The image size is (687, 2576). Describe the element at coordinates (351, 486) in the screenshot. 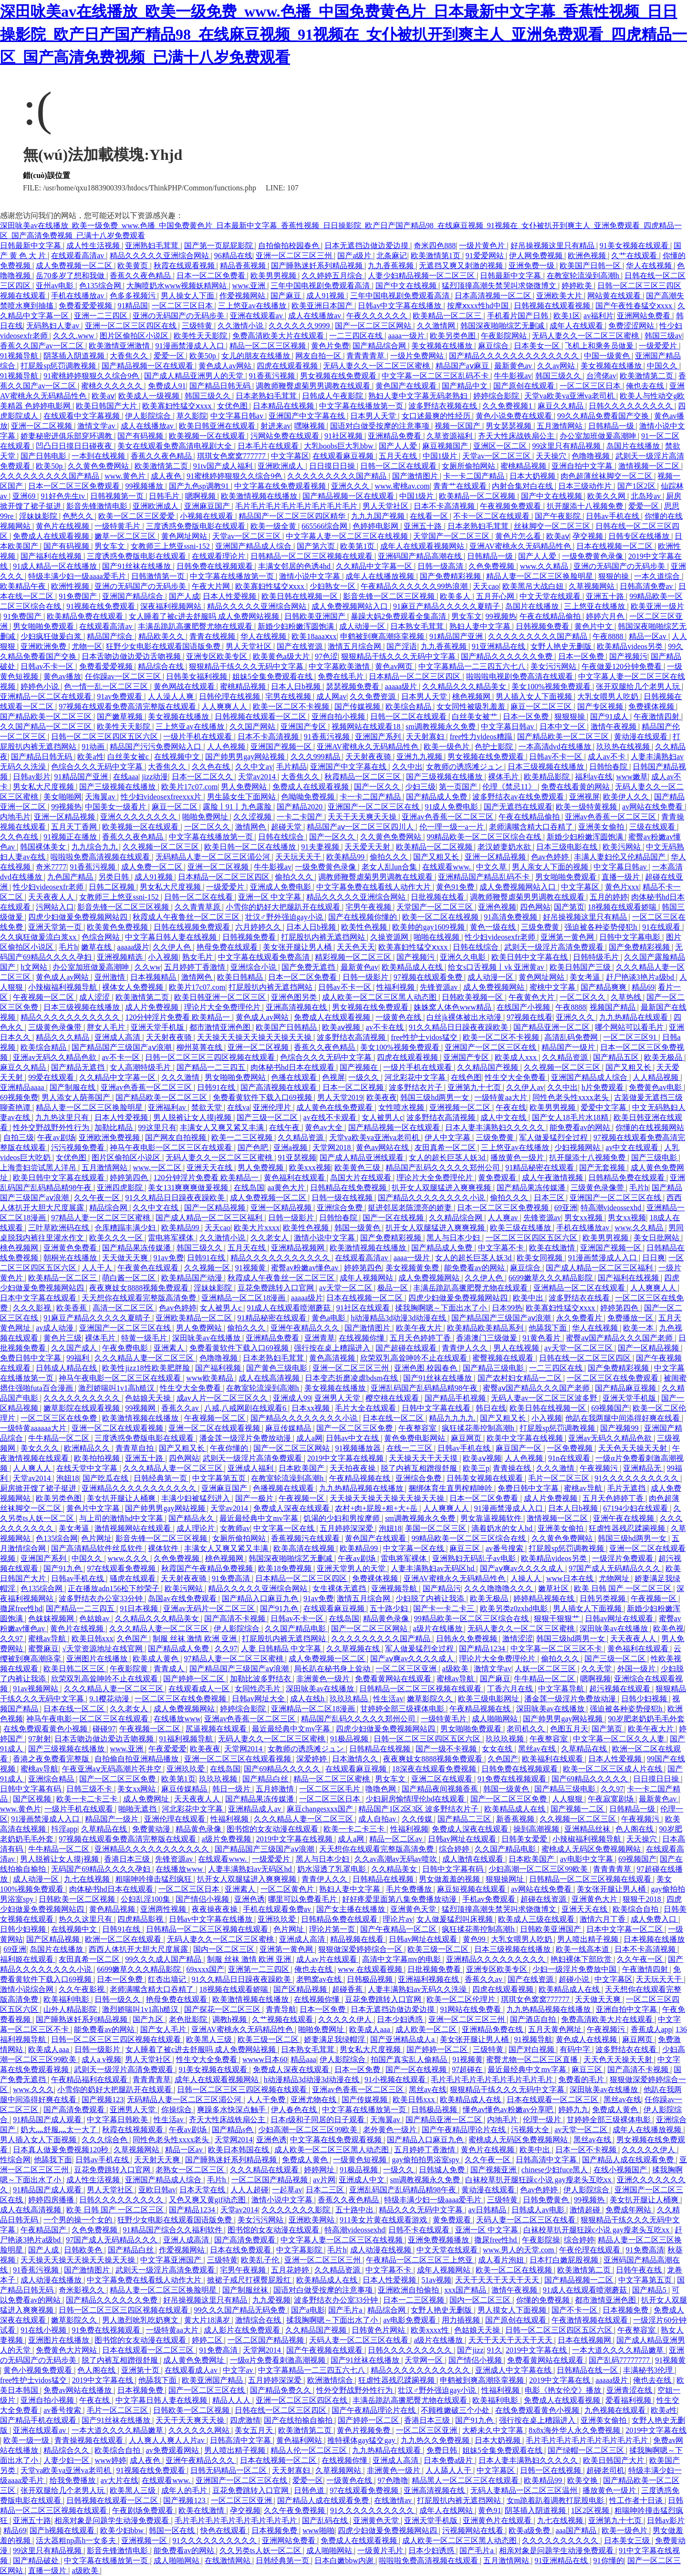

I see `亚洲久久久` at that location.